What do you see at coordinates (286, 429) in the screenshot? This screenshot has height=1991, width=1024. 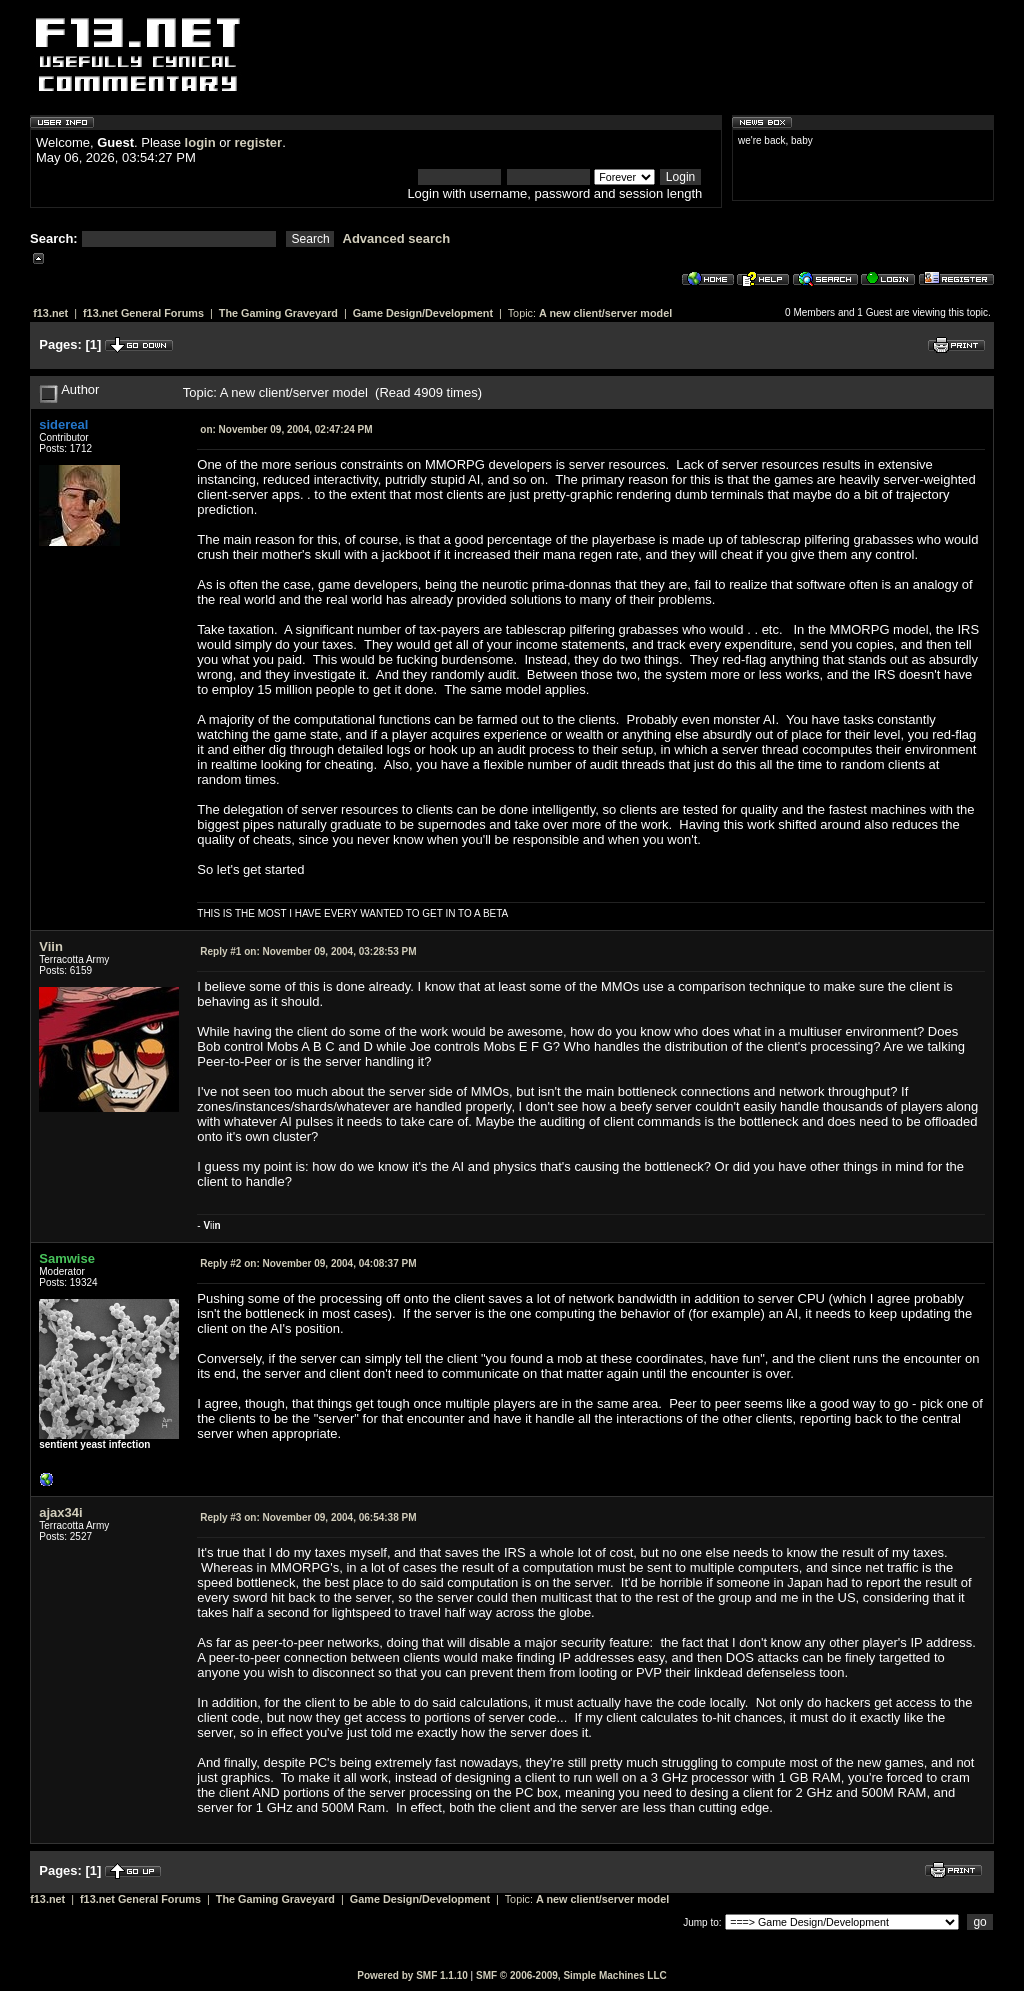 I see `November 09, 2004, 02:47:24 PM` at bounding box center [286, 429].